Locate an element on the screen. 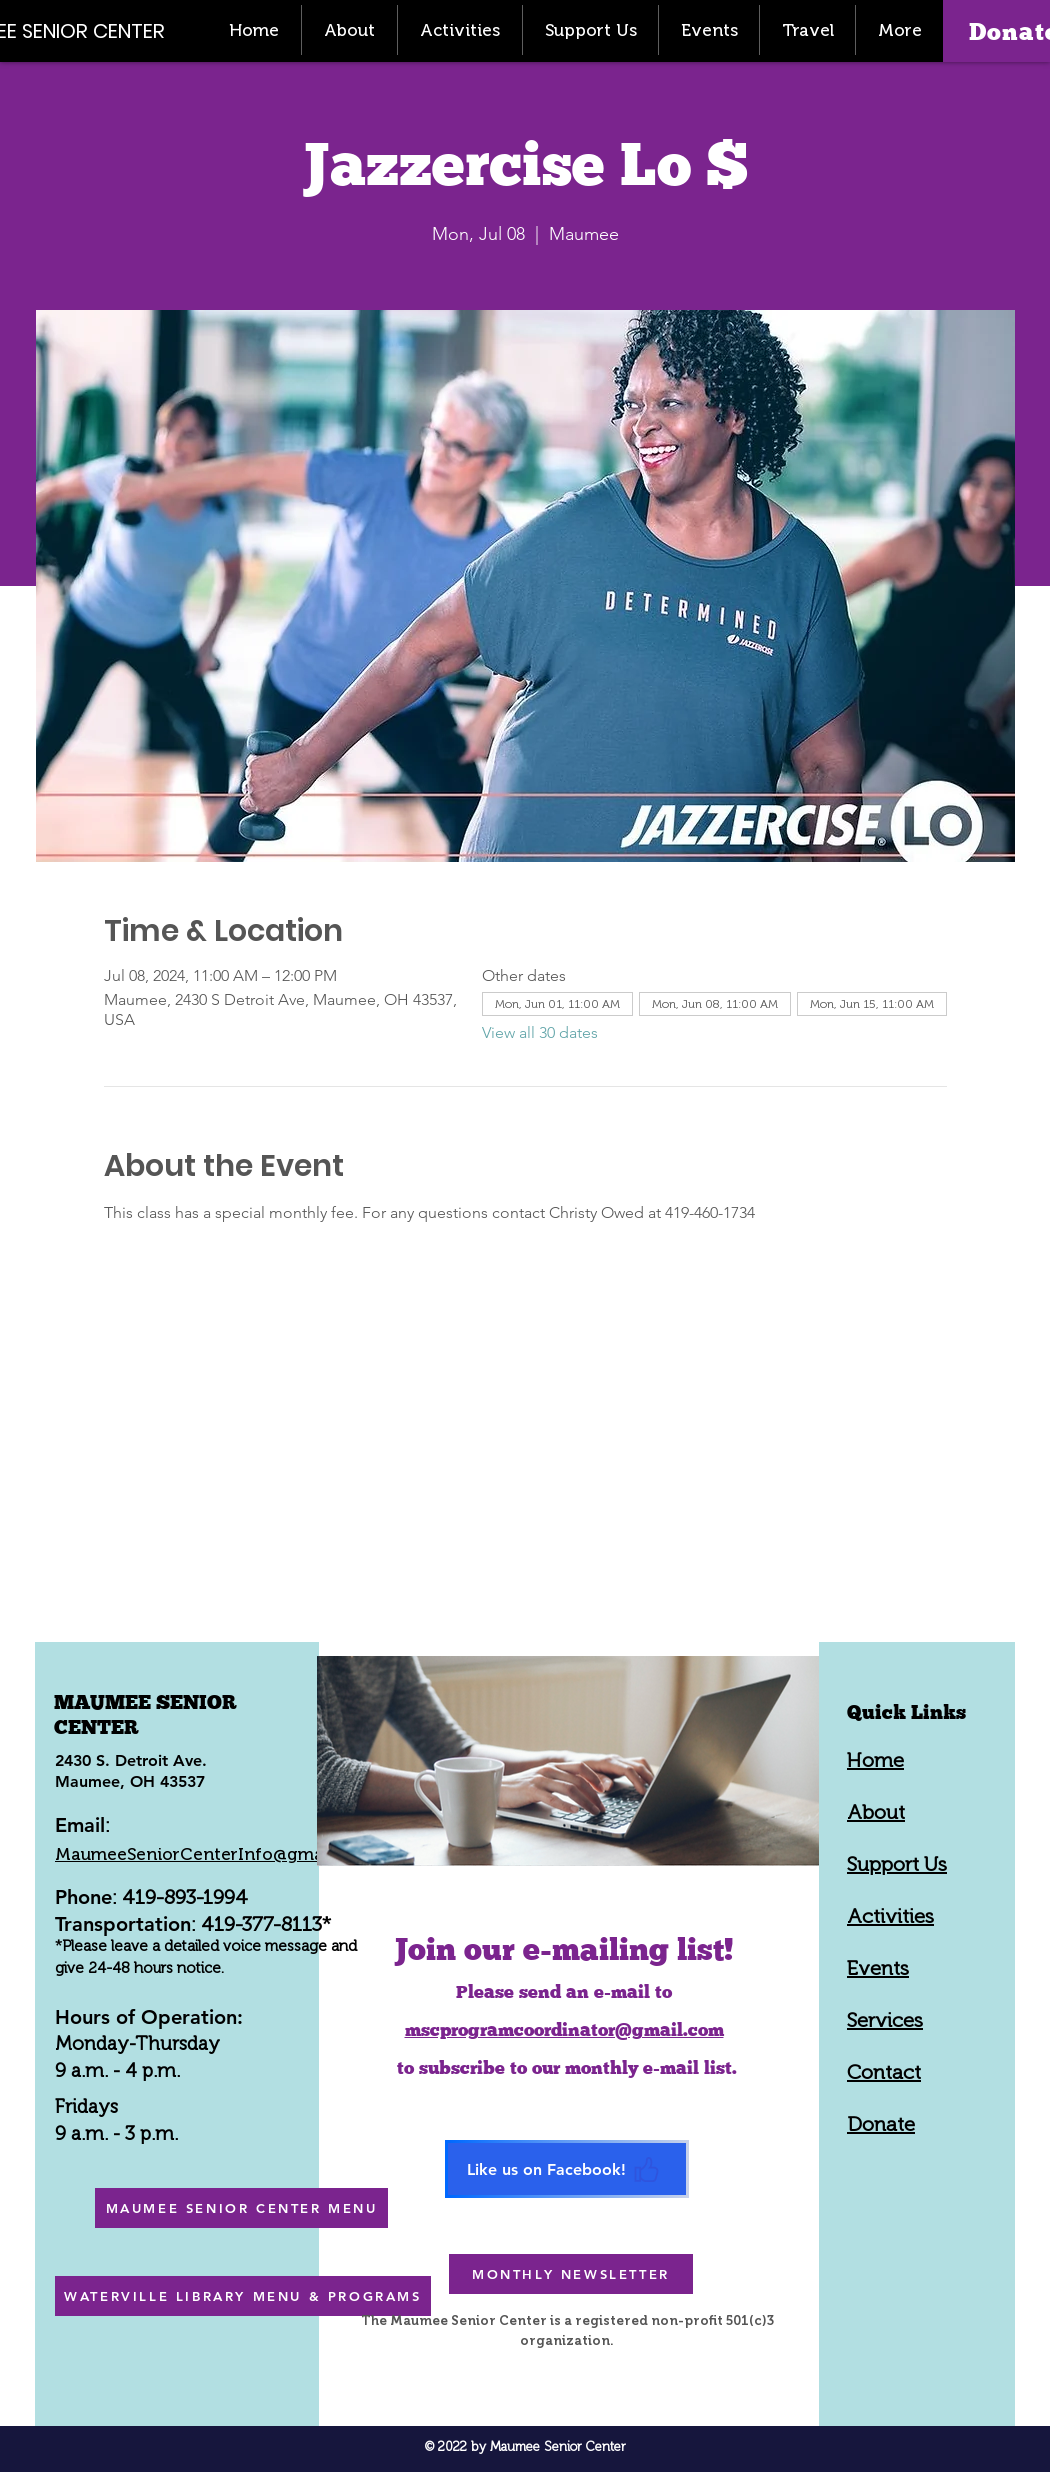  MaumeeSeniorCenterInfo@gmail.com is located at coordinates (214, 1854).